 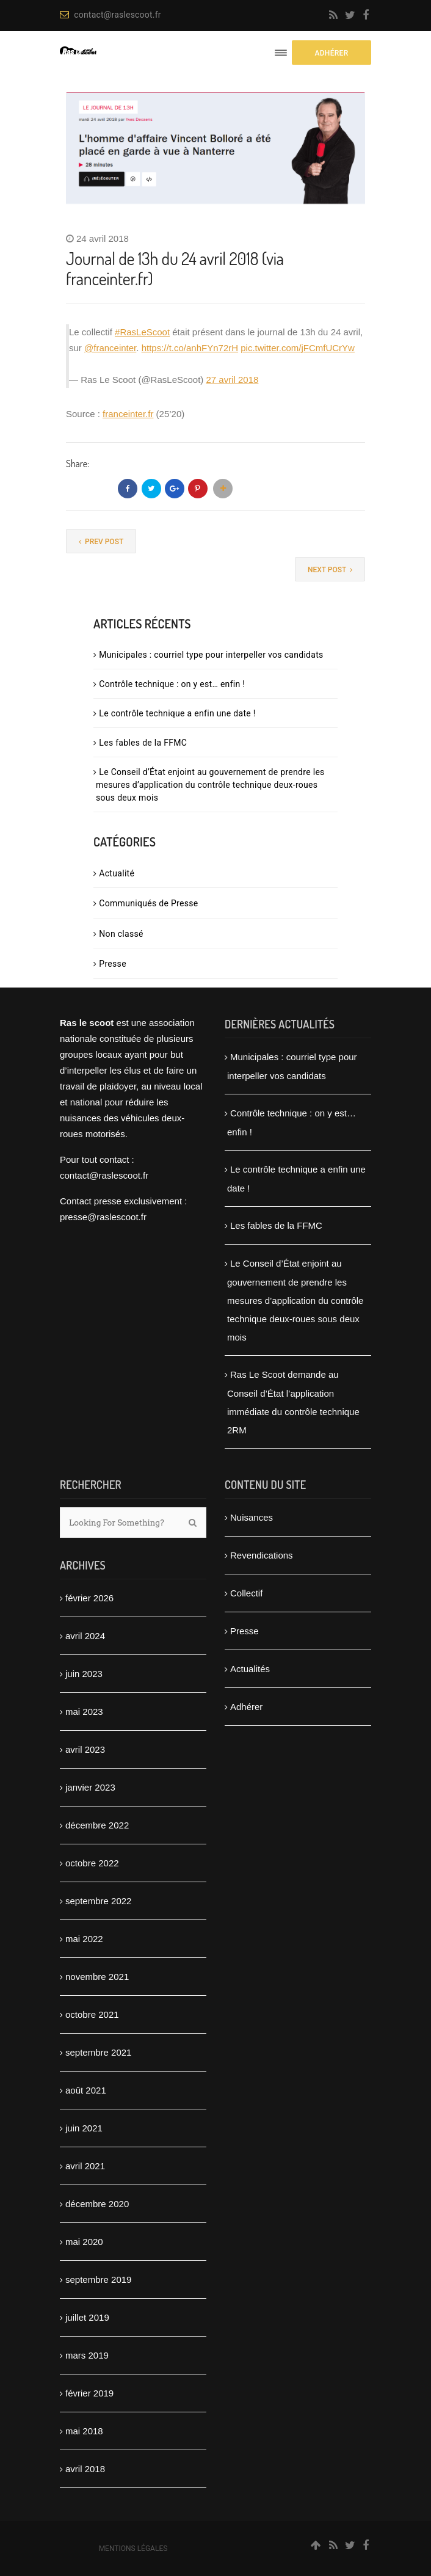 What do you see at coordinates (110, 348) in the screenshot?
I see `@franceinter` at bounding box center [110, 348].